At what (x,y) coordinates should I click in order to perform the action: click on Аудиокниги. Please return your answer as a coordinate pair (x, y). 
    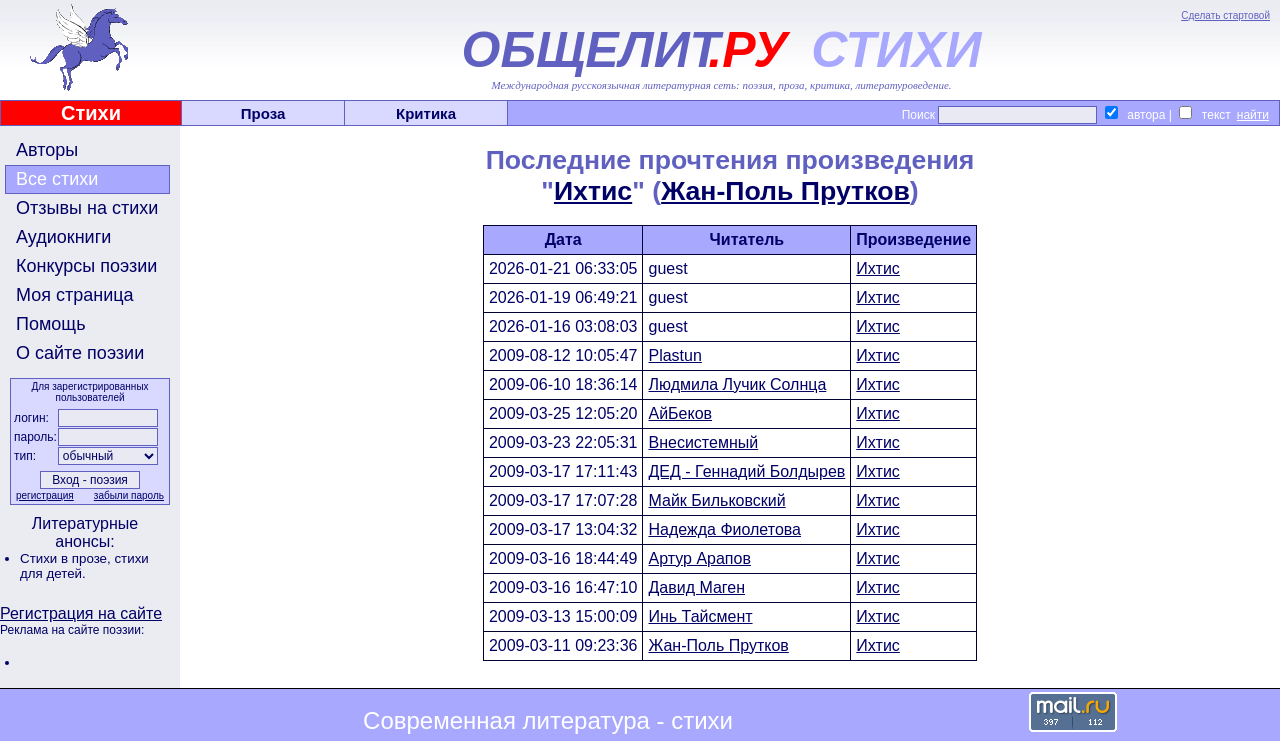
    Looking at the image, I should click on (63, 237).